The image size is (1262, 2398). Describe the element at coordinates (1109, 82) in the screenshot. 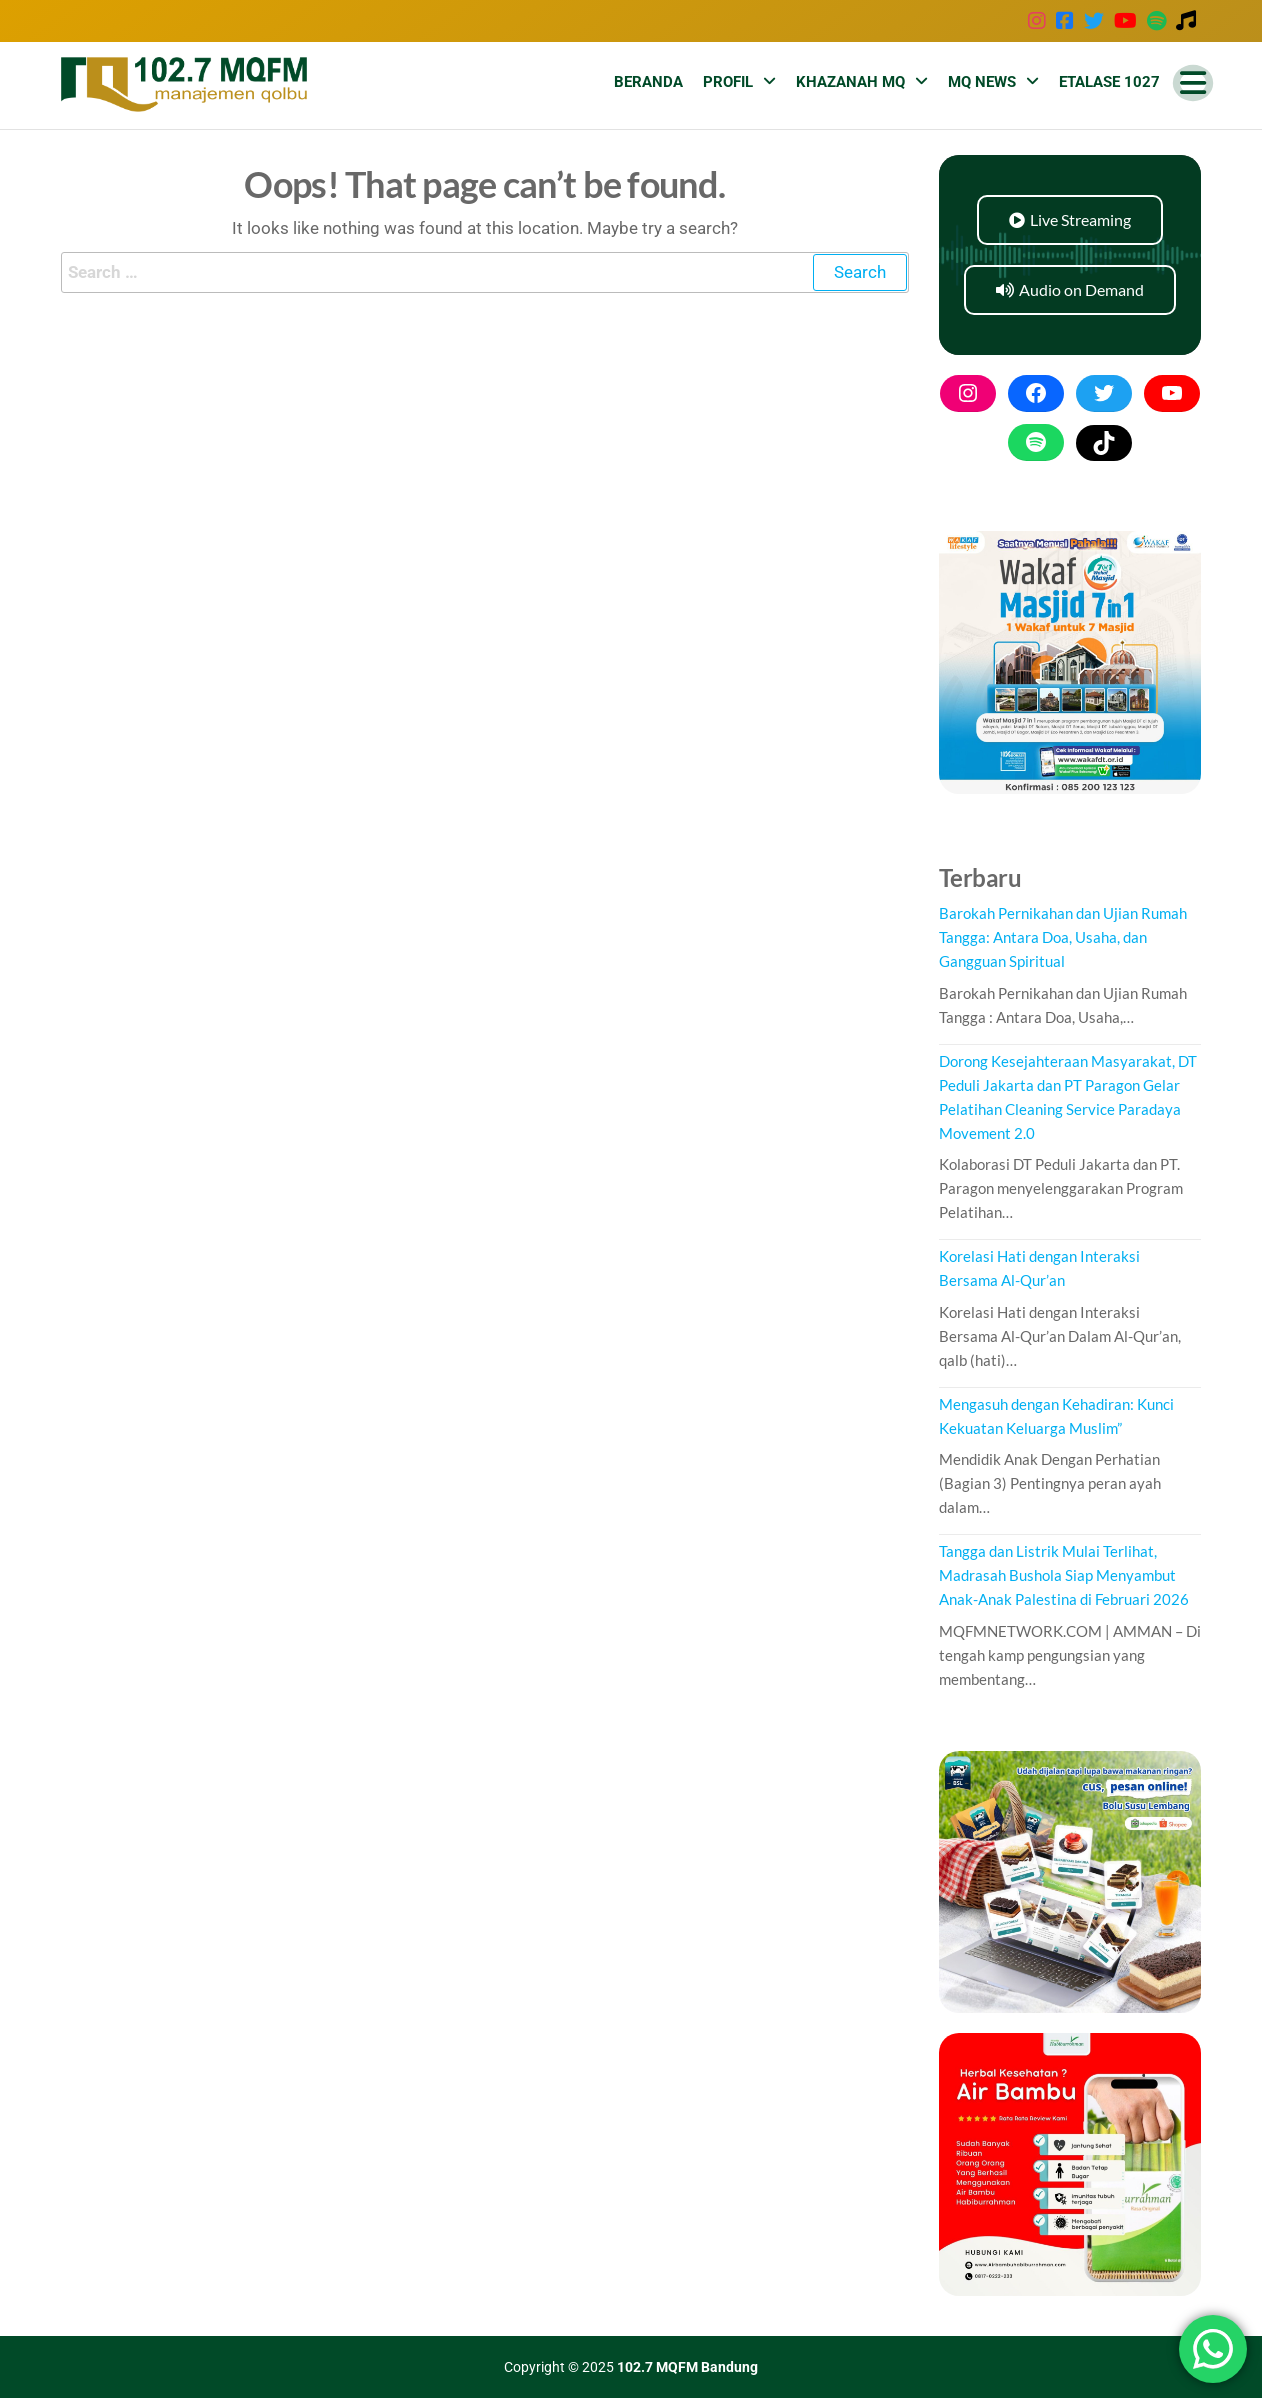

I see `Etalase 1027` at that location.